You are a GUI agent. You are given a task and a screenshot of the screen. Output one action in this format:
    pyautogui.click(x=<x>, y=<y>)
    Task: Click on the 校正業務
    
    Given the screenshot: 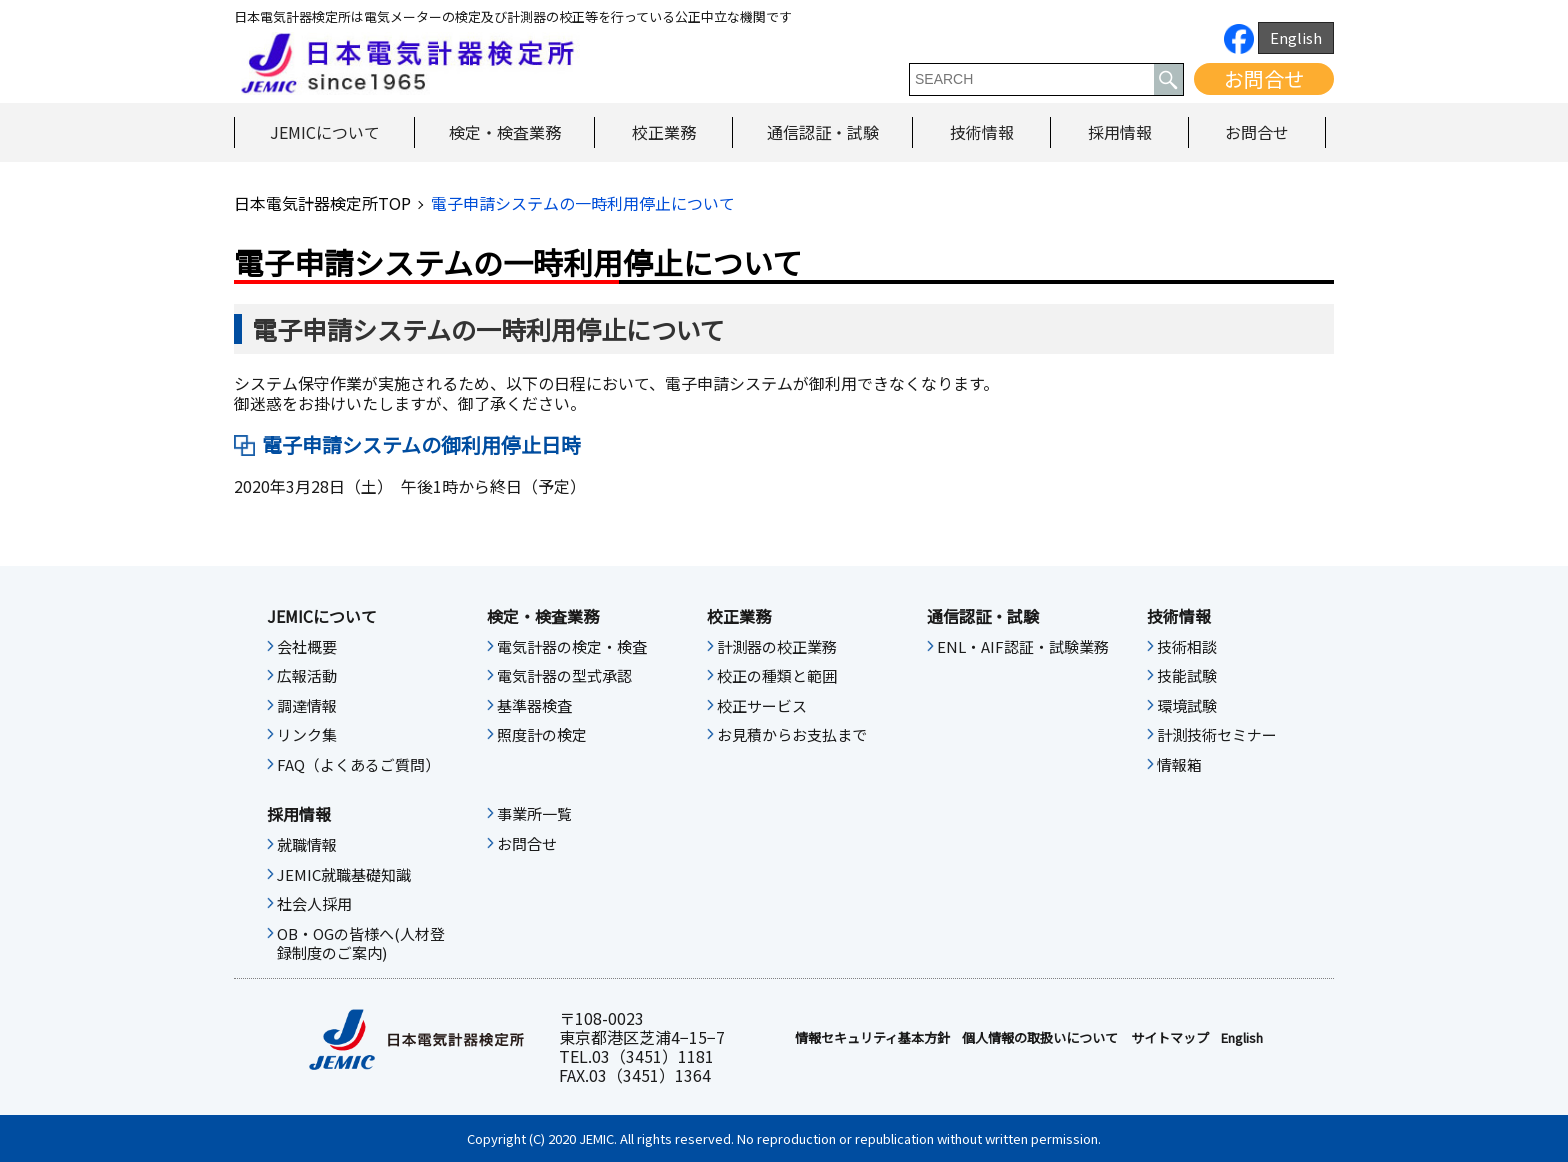 What is the action you would take?
    pyautogui.click(x=664, y=132)
    